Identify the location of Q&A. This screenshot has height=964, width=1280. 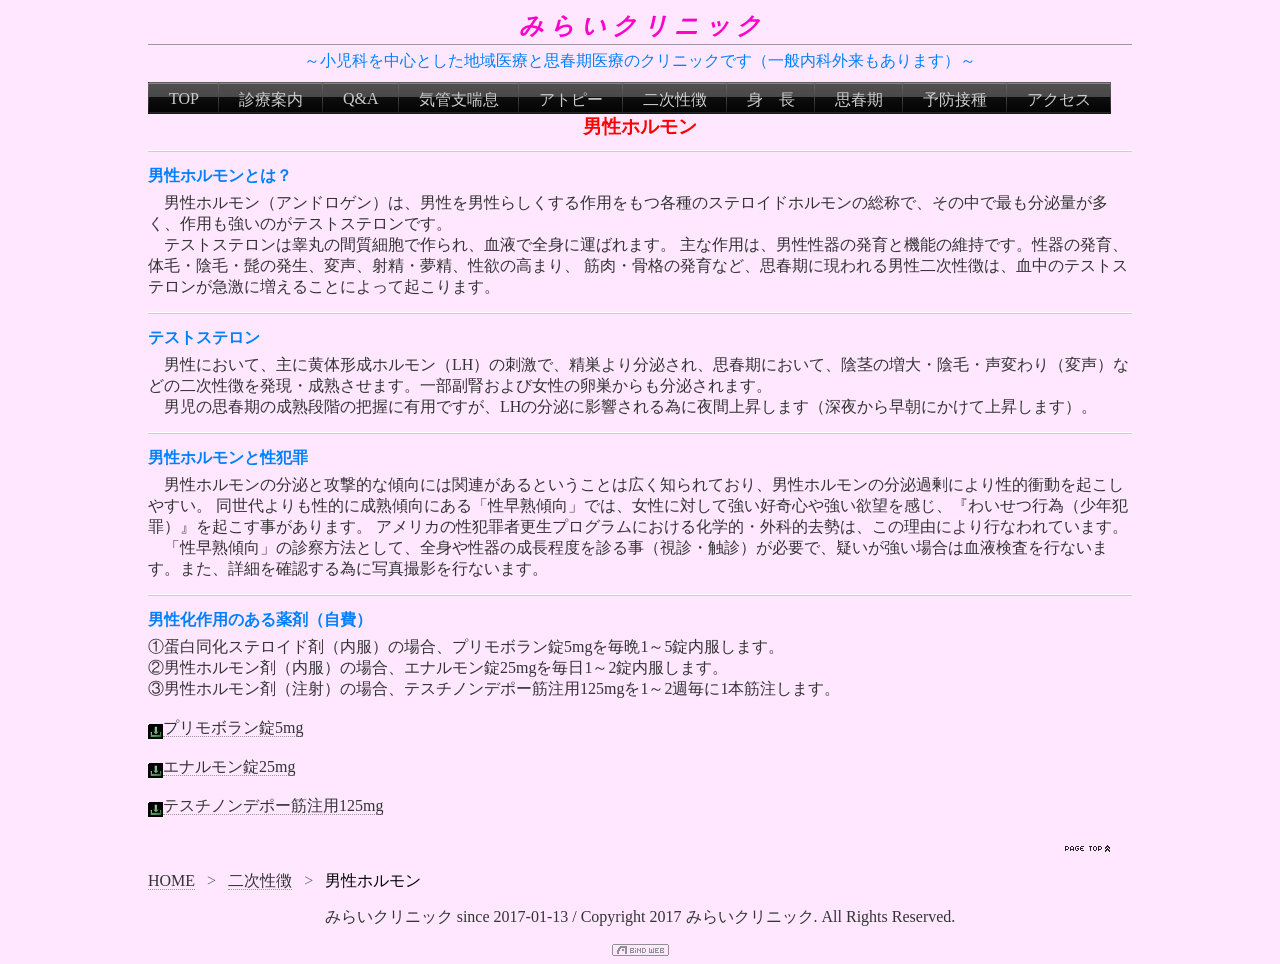
(361, 98).